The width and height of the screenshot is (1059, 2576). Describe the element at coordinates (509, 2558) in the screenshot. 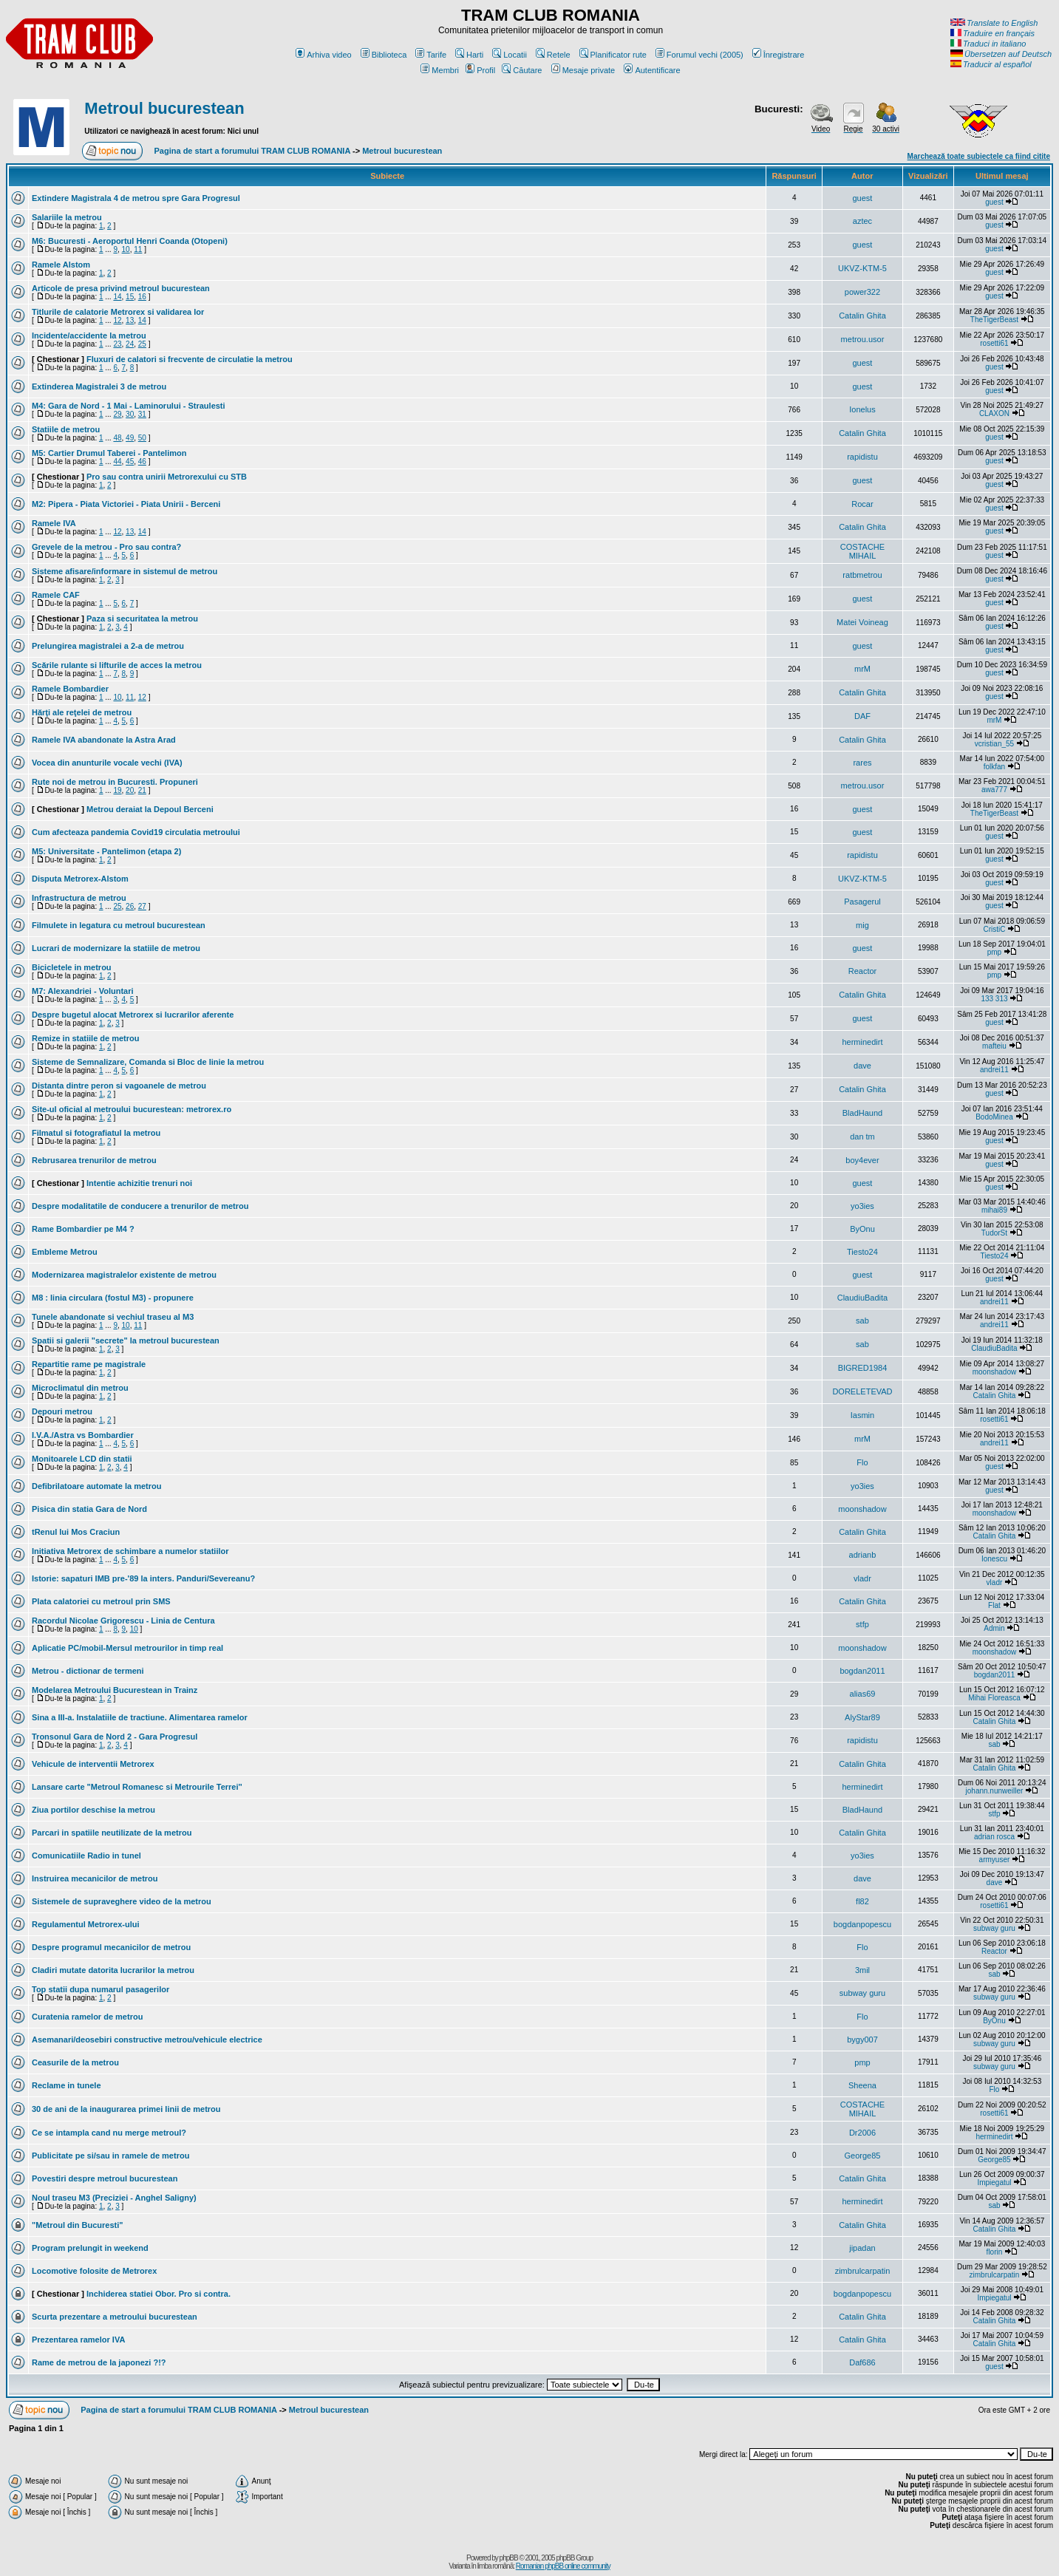

I see `phpBB` at that location.